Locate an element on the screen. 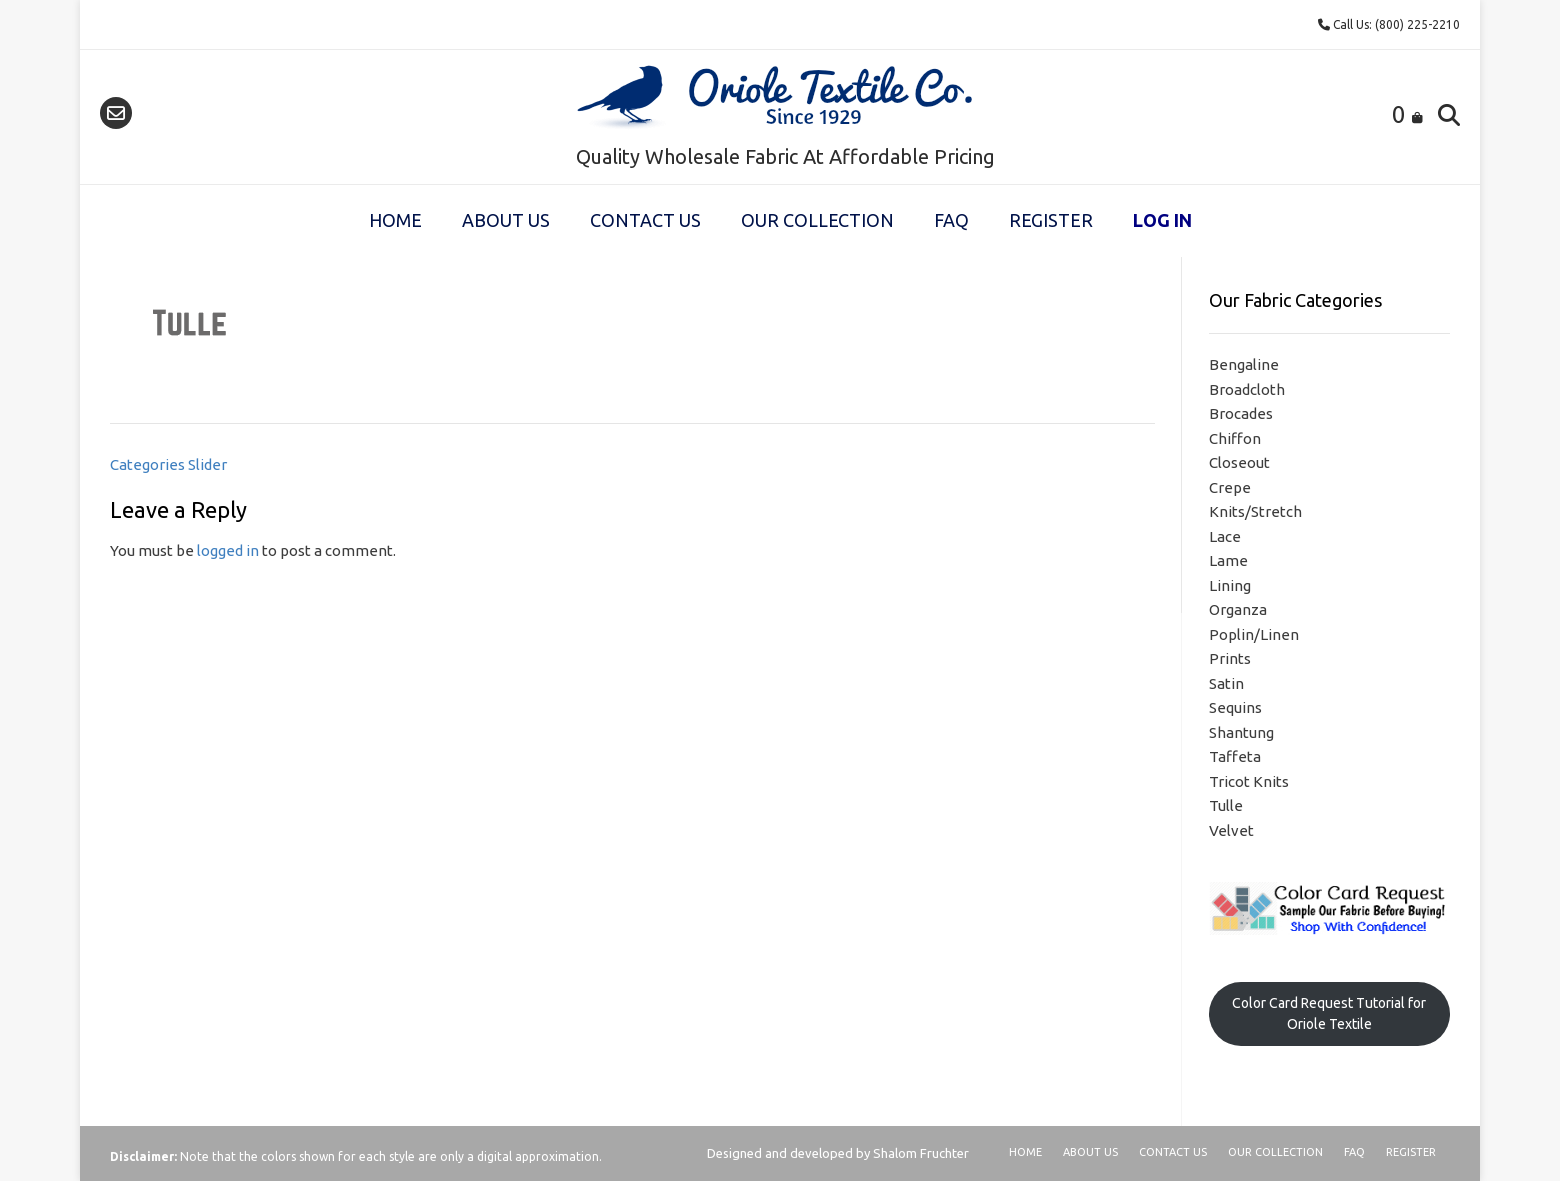  Shantung is located at coordinates (1241, 732).